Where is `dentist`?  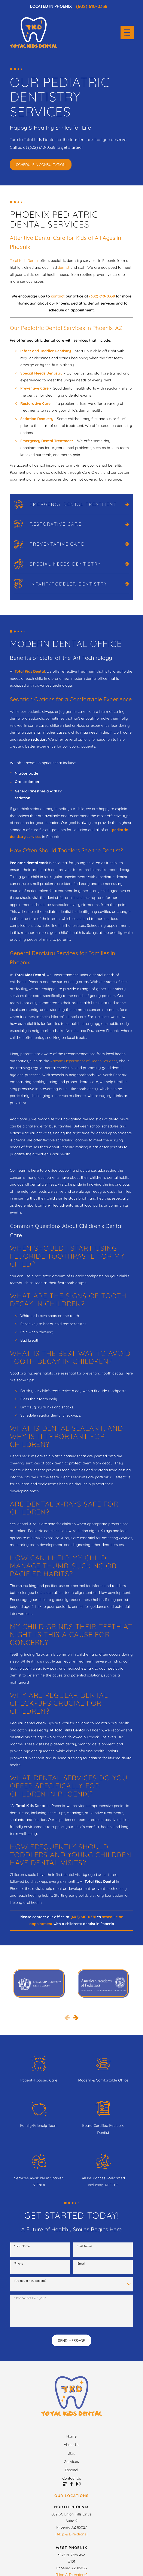
dentist is located at coordinates (63, 267).